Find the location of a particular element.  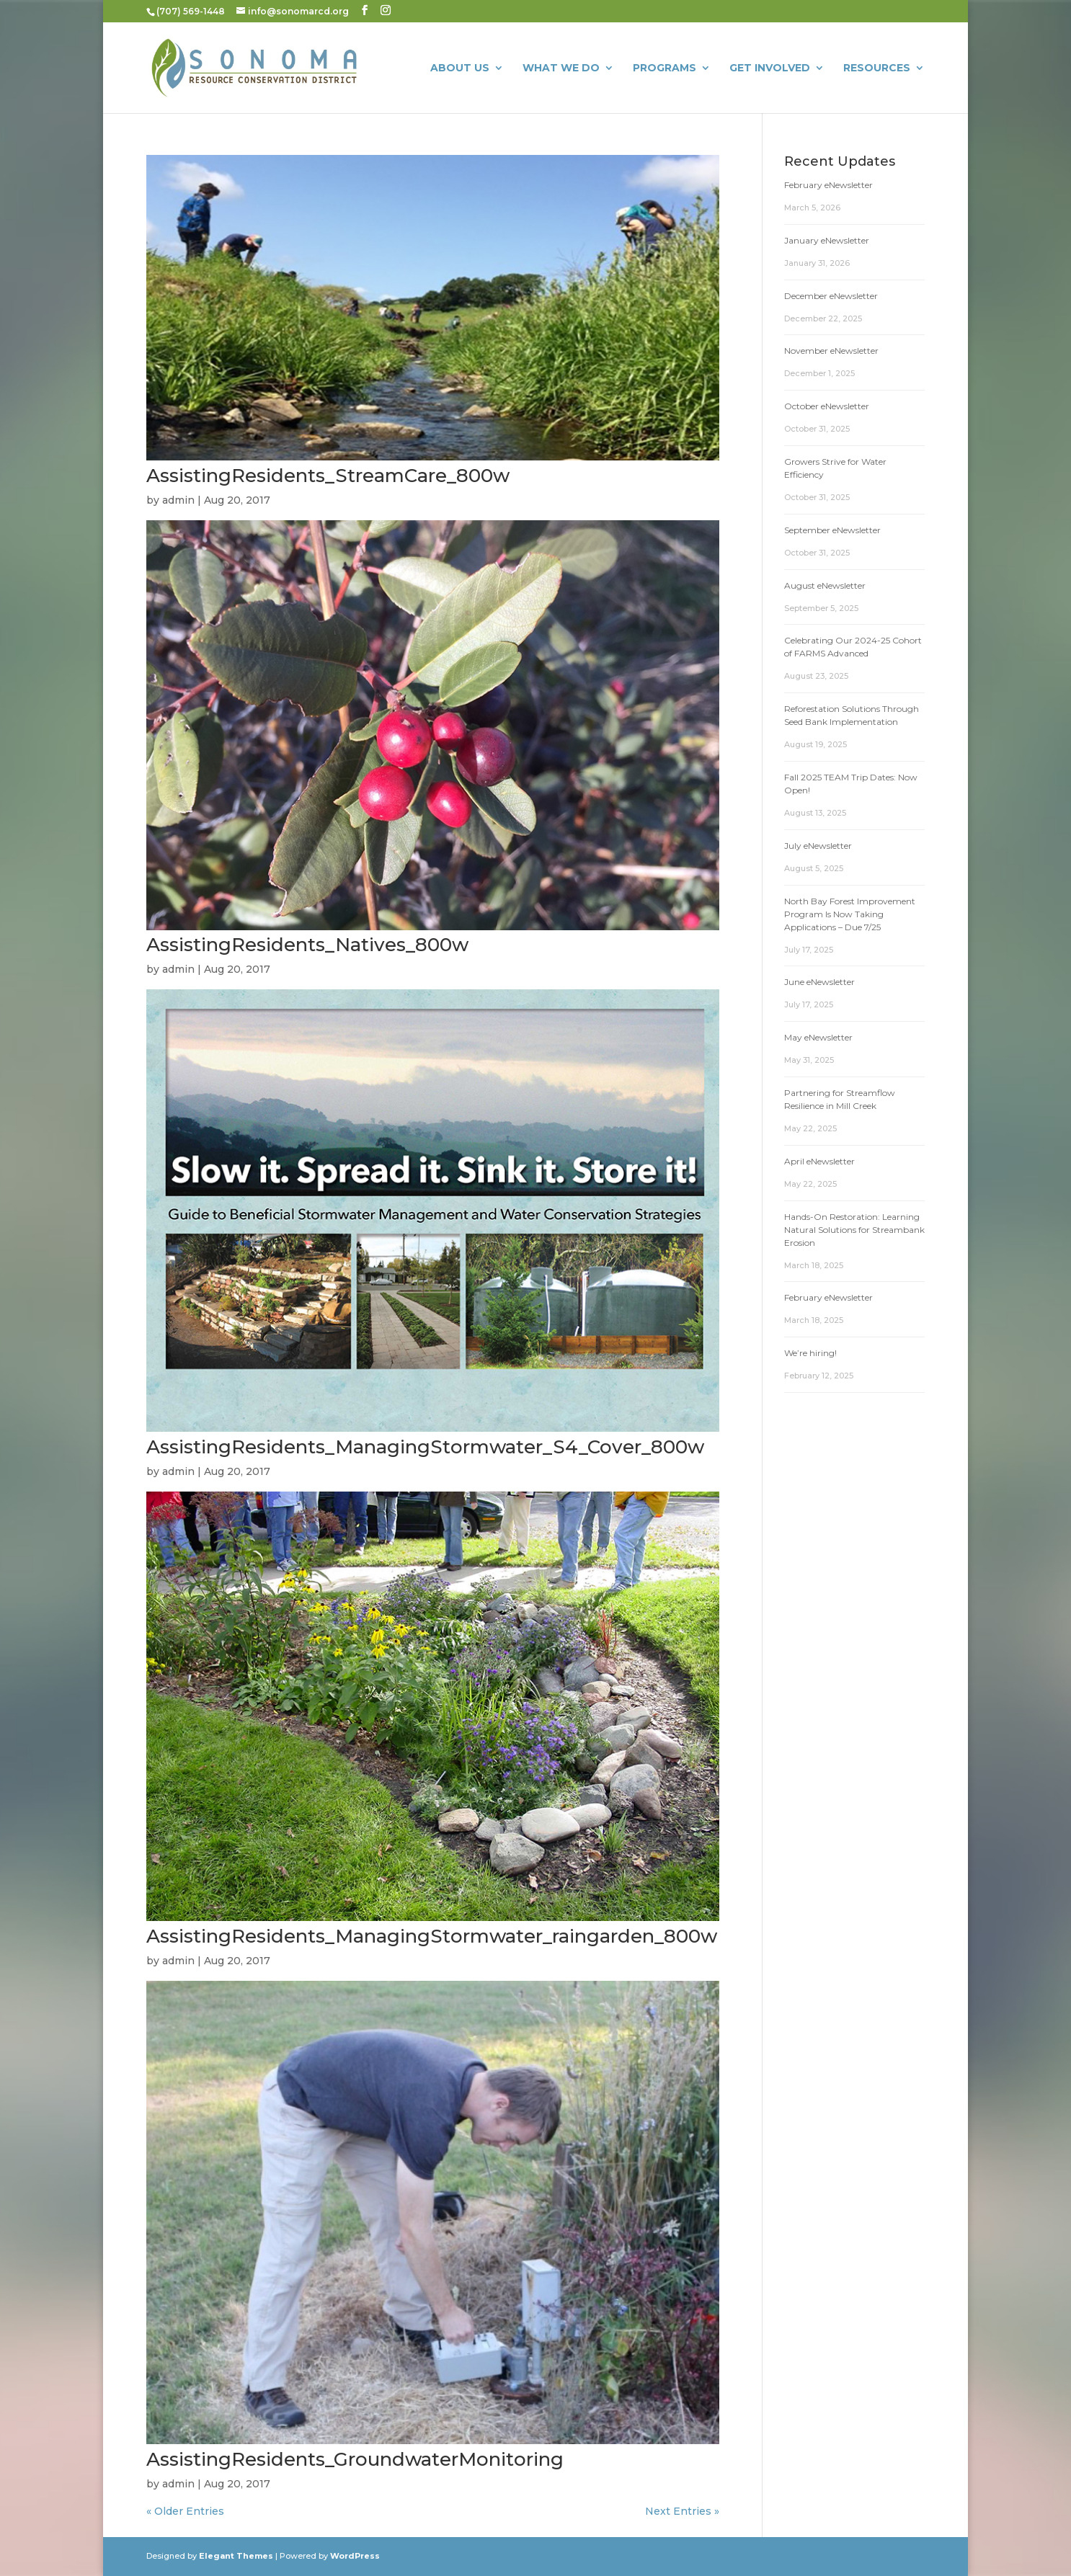

February eNewsletter is located at coordinates (828, 184).